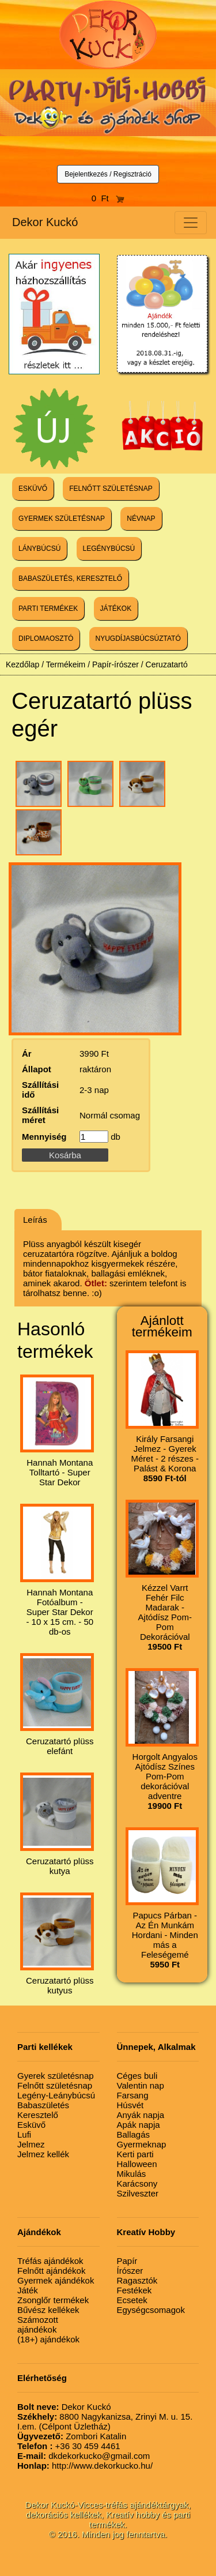 Image resolution: width=216 pixels, height=2576 pixels. What do you see at coordinates (137, 2076) in the screenshot?
I see `Céges buli` at bounding box center [137, 2076].